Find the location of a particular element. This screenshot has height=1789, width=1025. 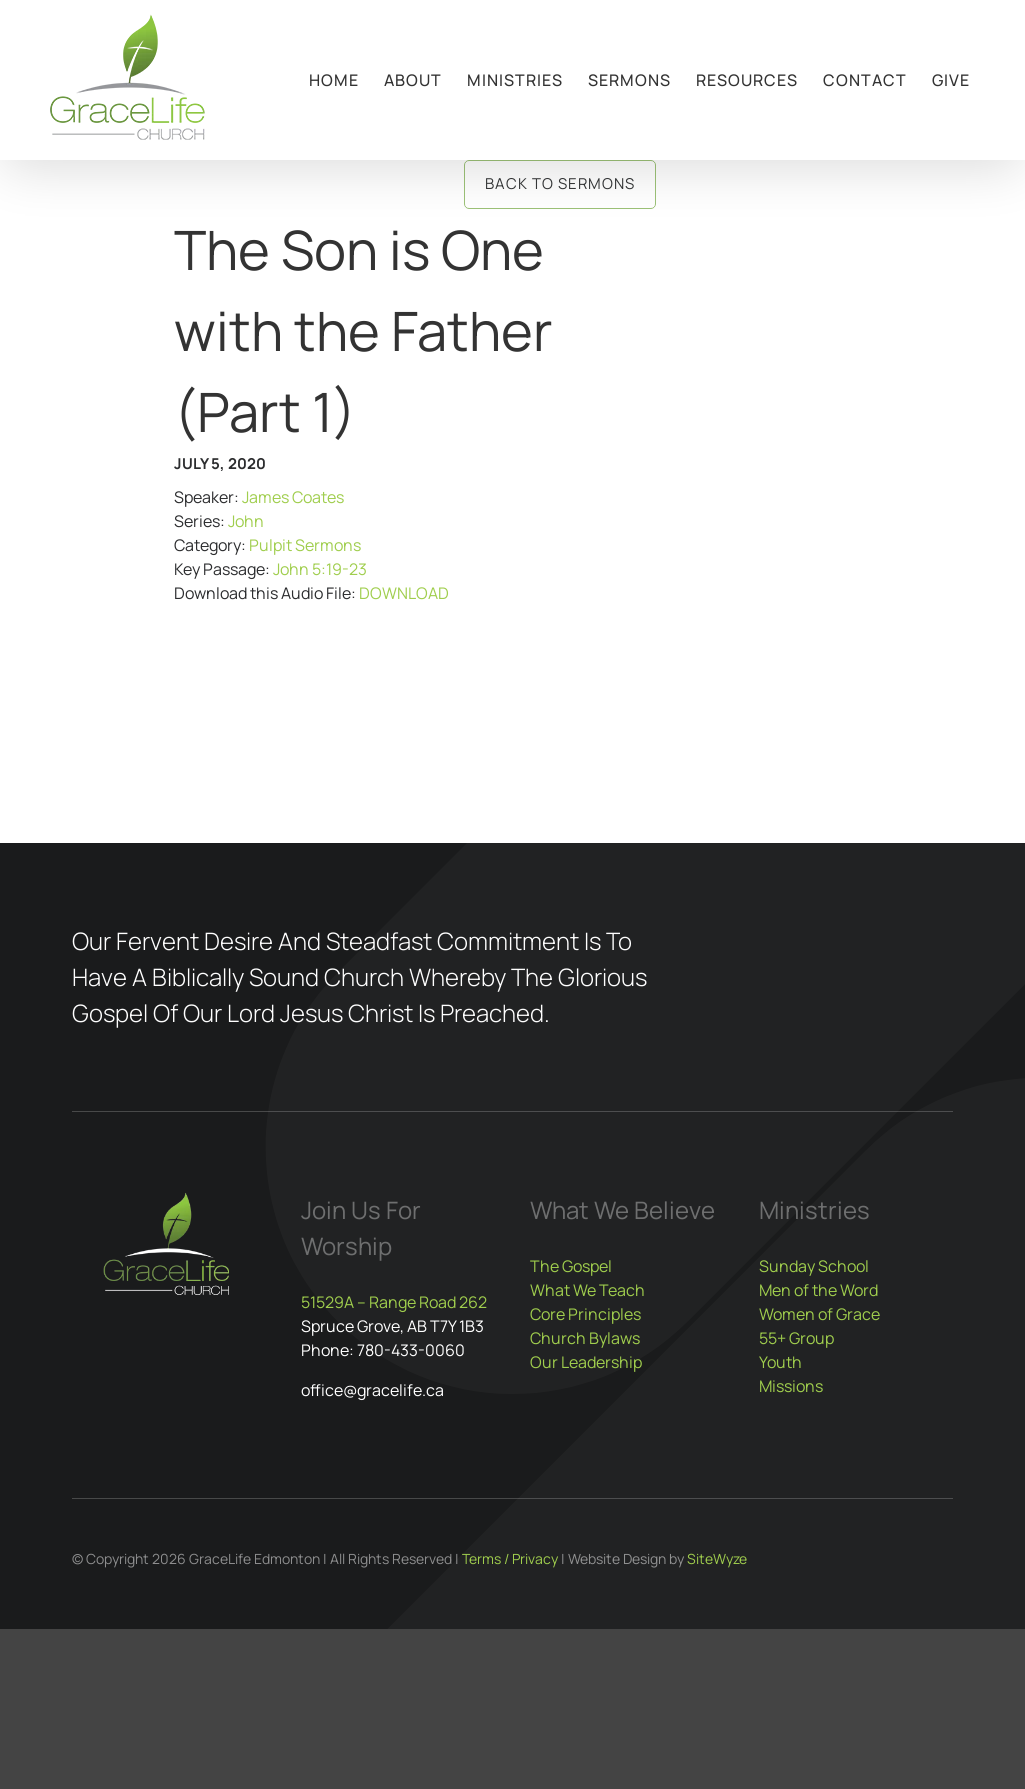

Sunday School is located at coordinates (814, 1266).